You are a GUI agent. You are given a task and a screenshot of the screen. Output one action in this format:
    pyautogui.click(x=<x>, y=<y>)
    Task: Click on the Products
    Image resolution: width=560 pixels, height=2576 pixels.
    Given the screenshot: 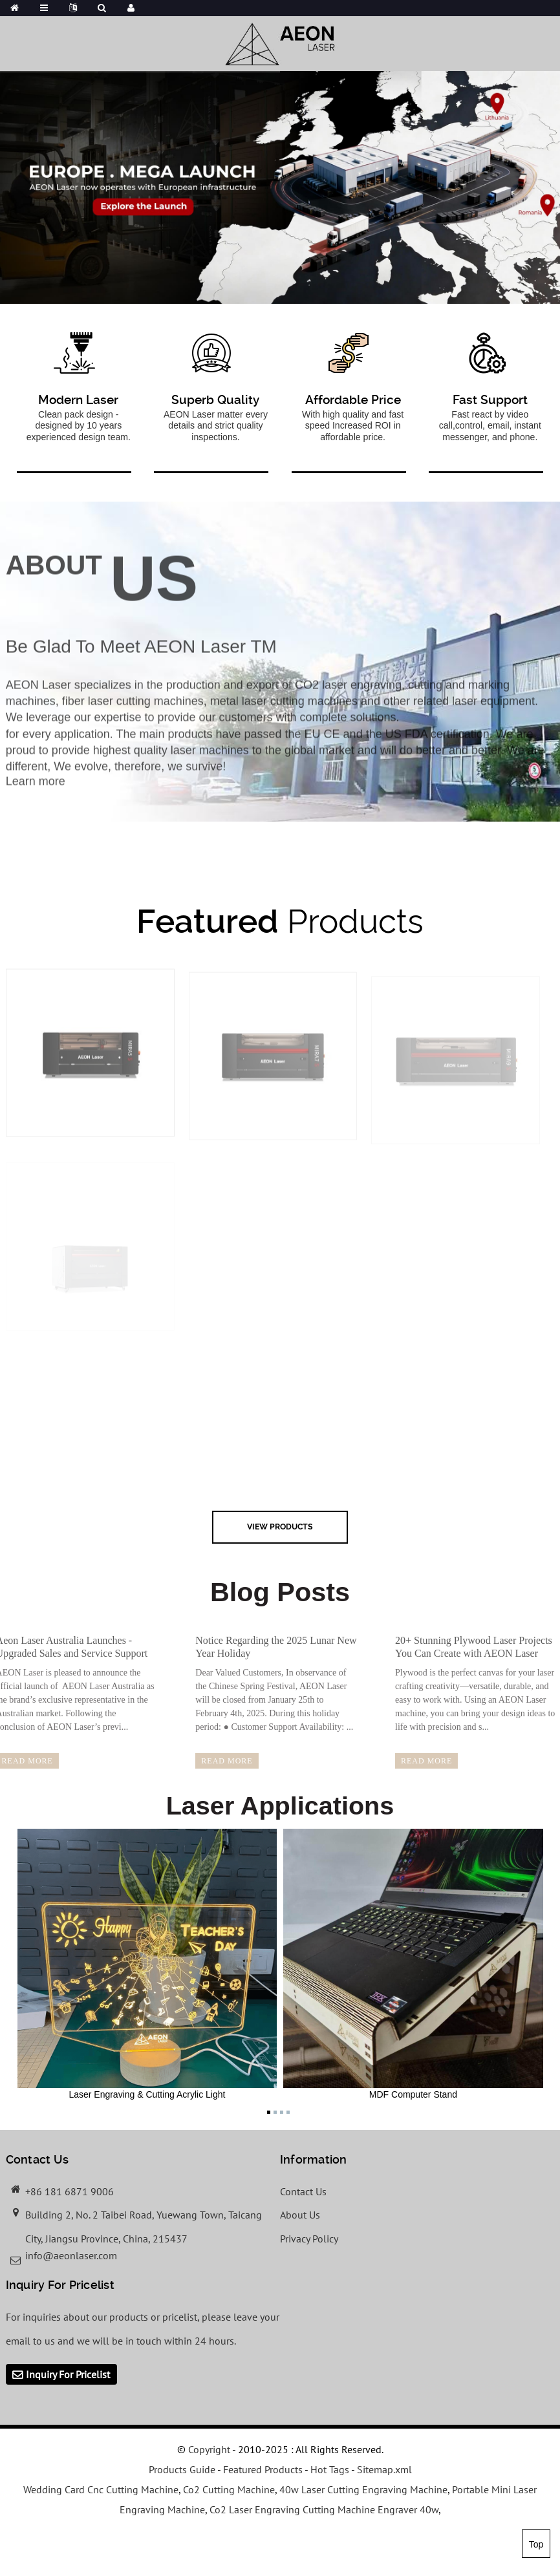 What is the action you would take?
    pyautogui.click(x=280, y=921)
    